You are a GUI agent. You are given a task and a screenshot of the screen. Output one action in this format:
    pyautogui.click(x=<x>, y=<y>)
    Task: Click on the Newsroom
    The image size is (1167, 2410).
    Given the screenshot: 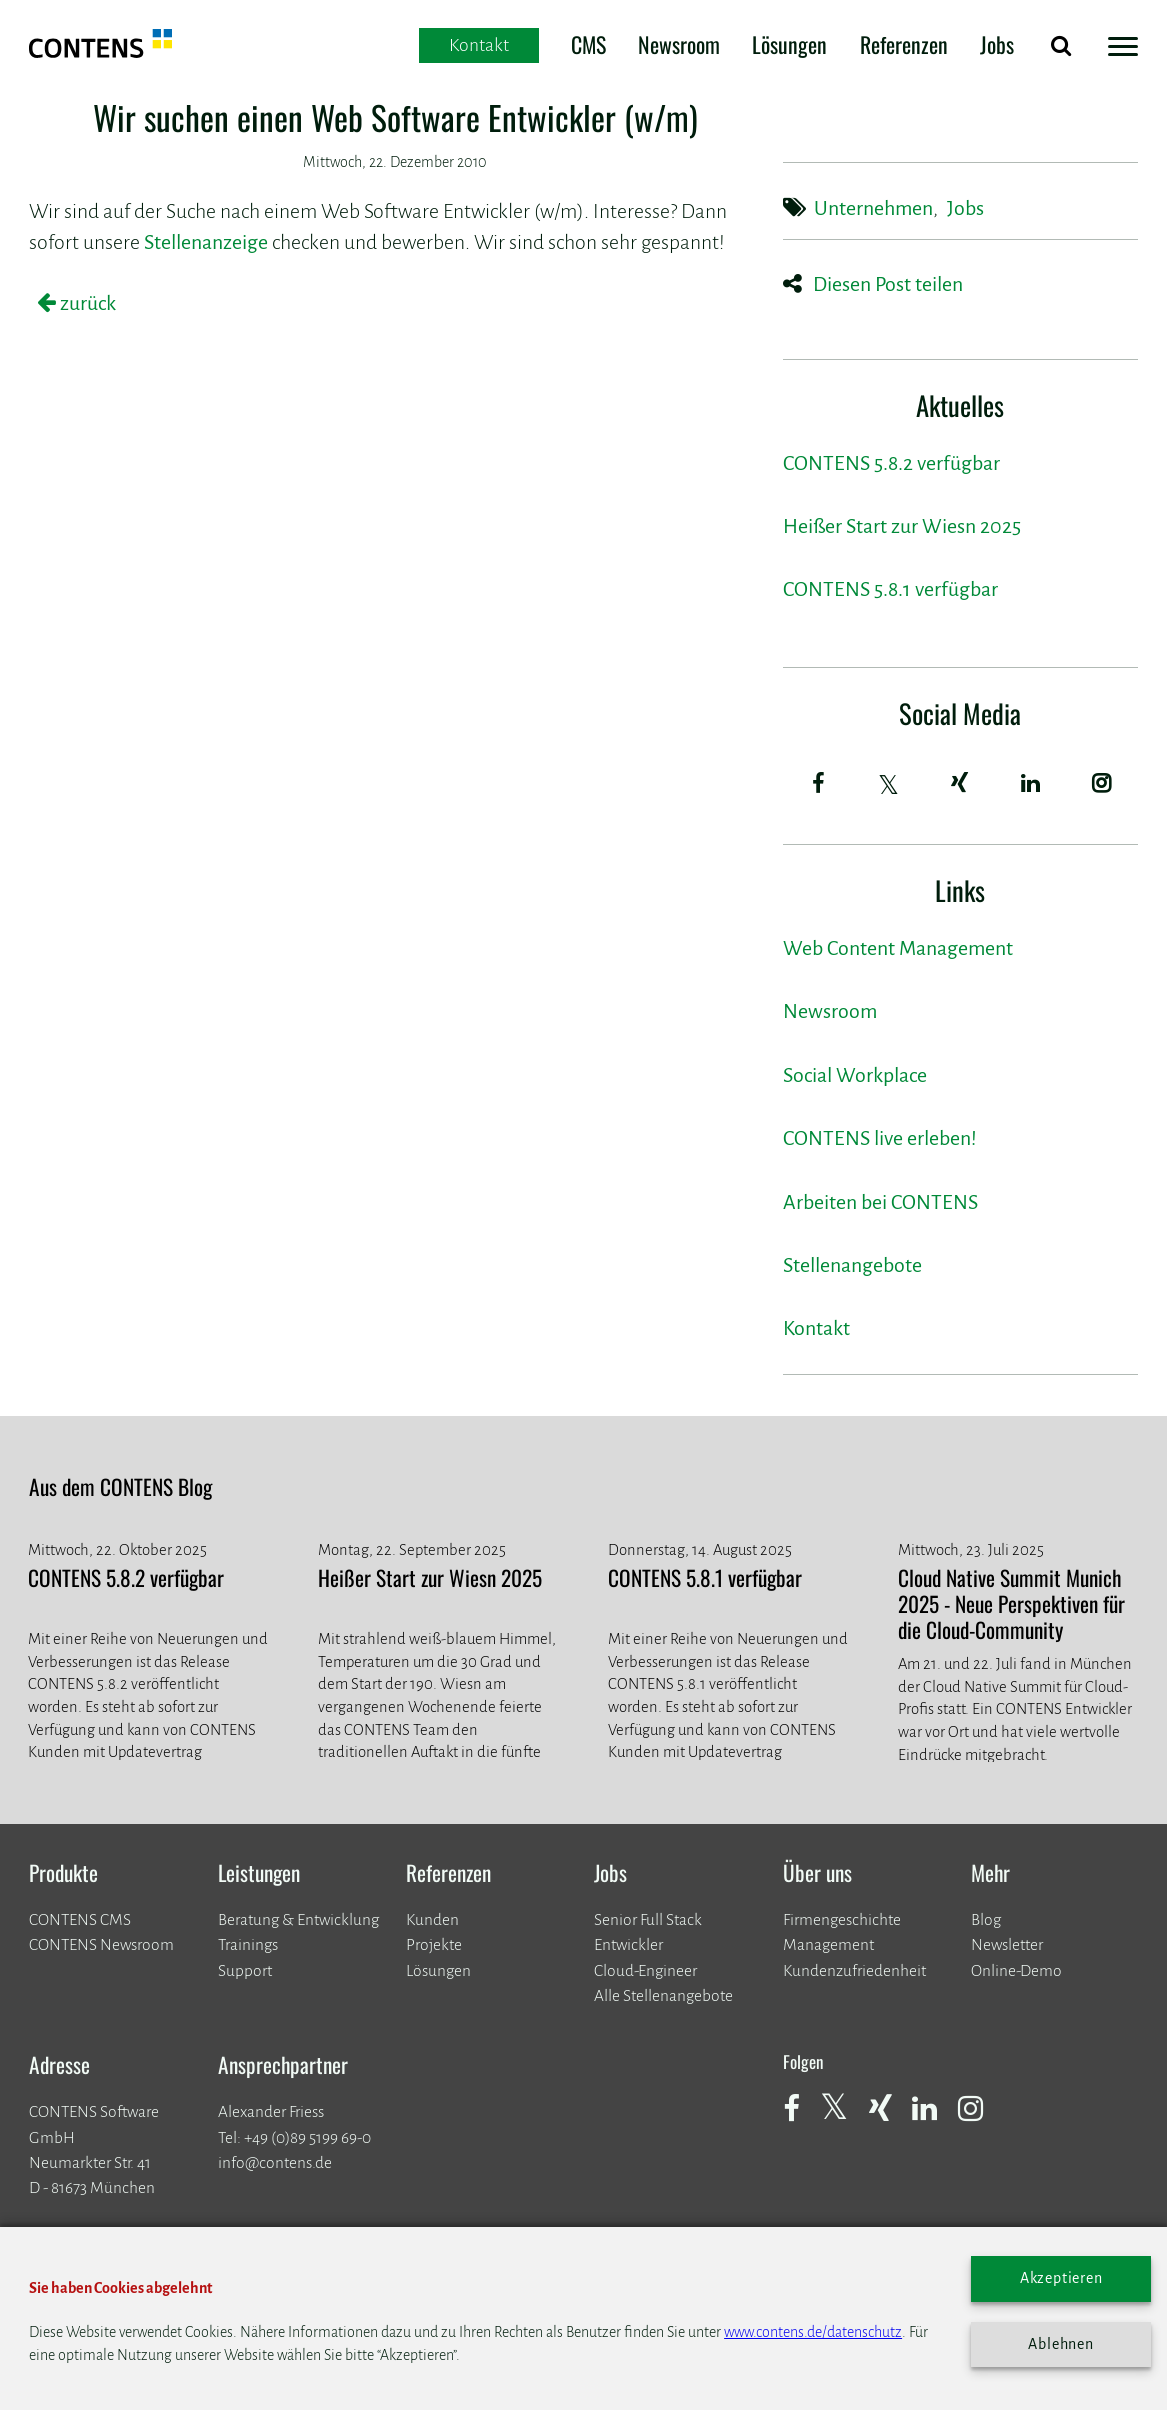 What is the action you would take?
    pyautogui.click(x=679, y=44)
    